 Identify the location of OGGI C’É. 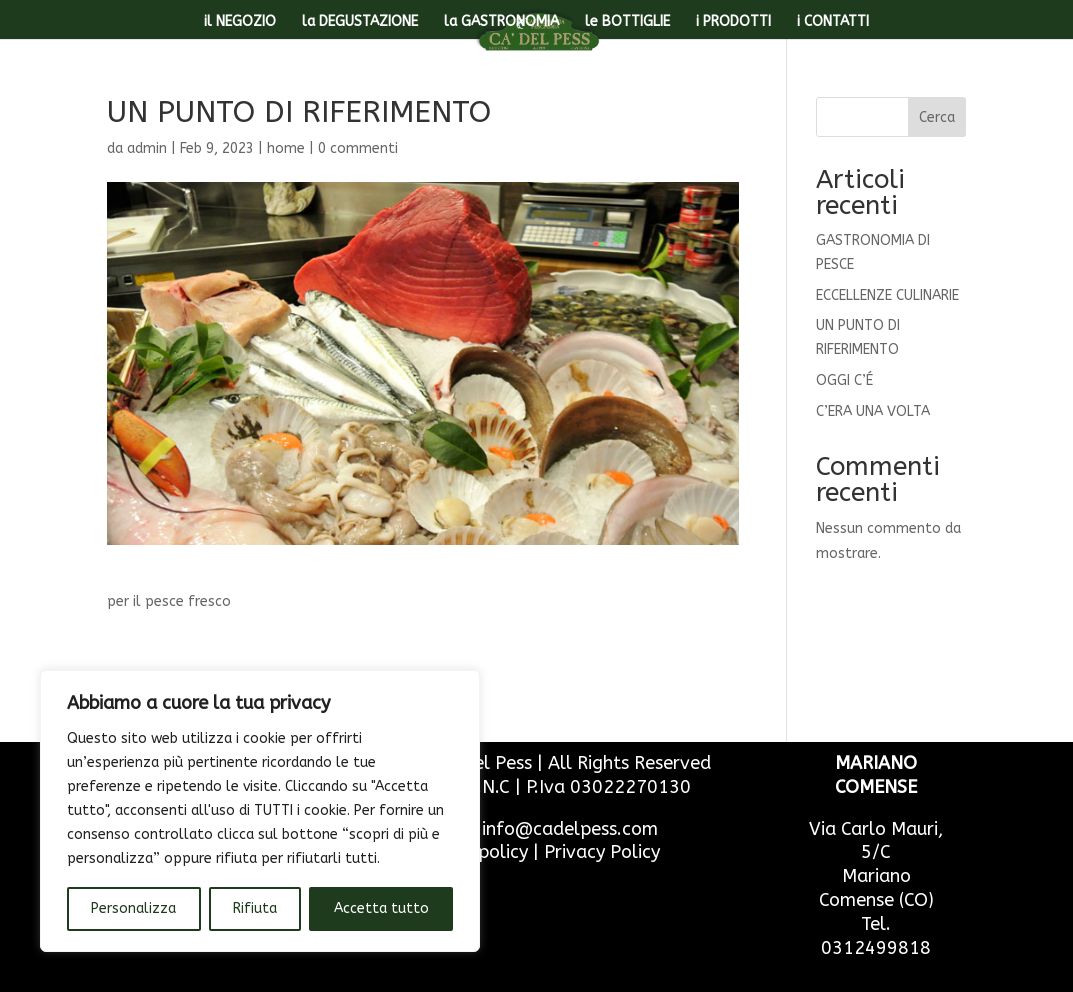
(844, 380).